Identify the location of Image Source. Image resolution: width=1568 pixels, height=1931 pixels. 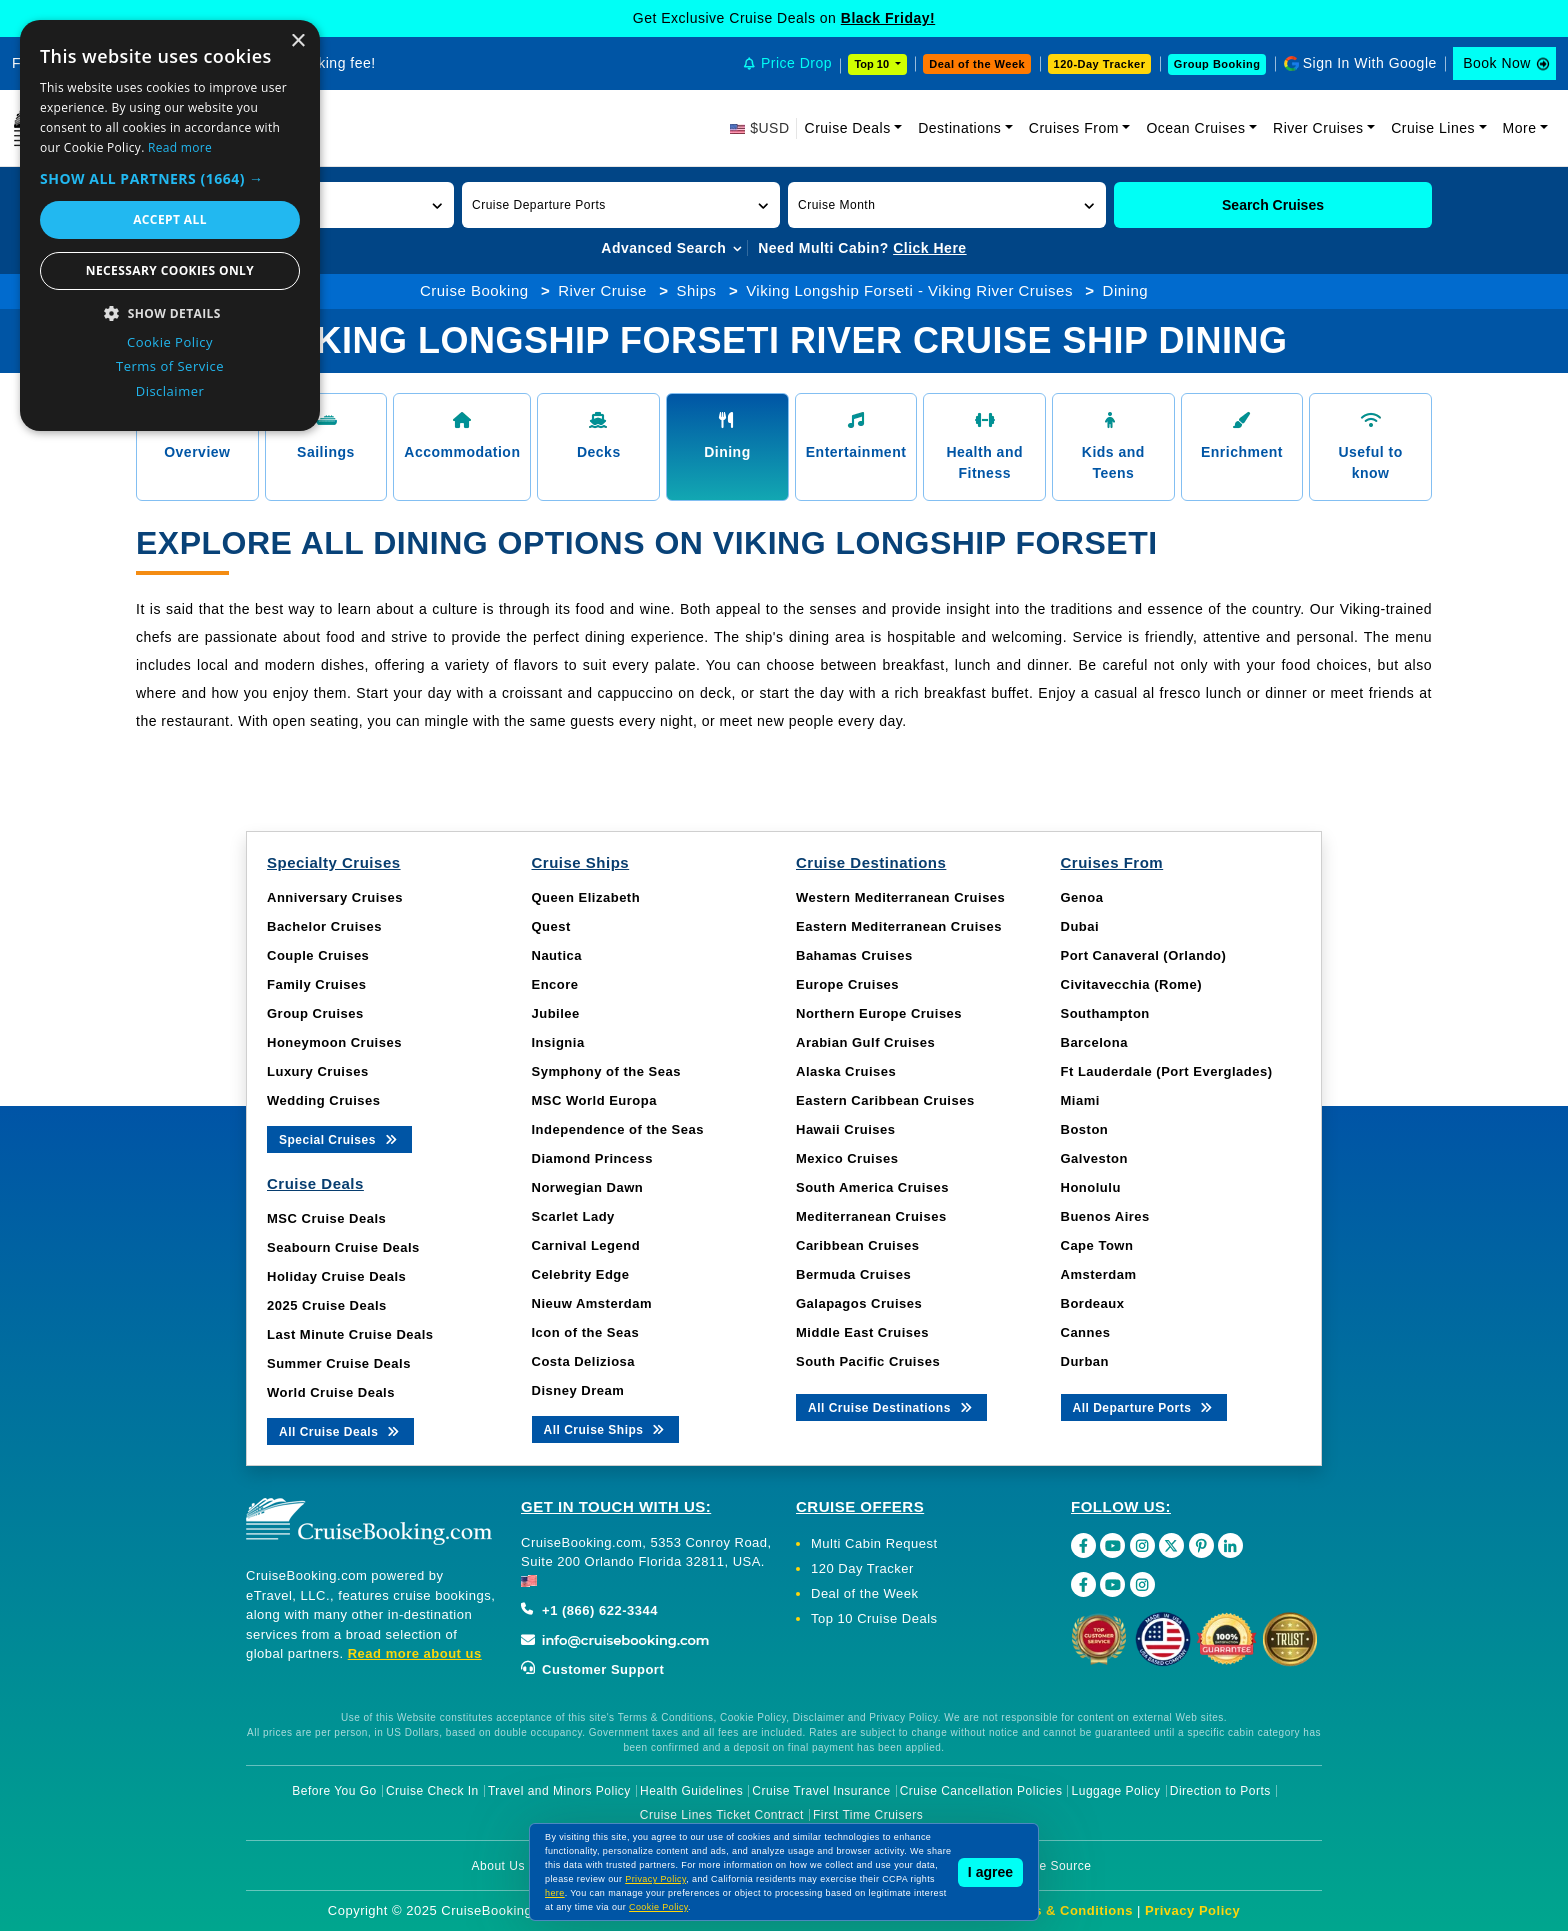
(1051, 1866).